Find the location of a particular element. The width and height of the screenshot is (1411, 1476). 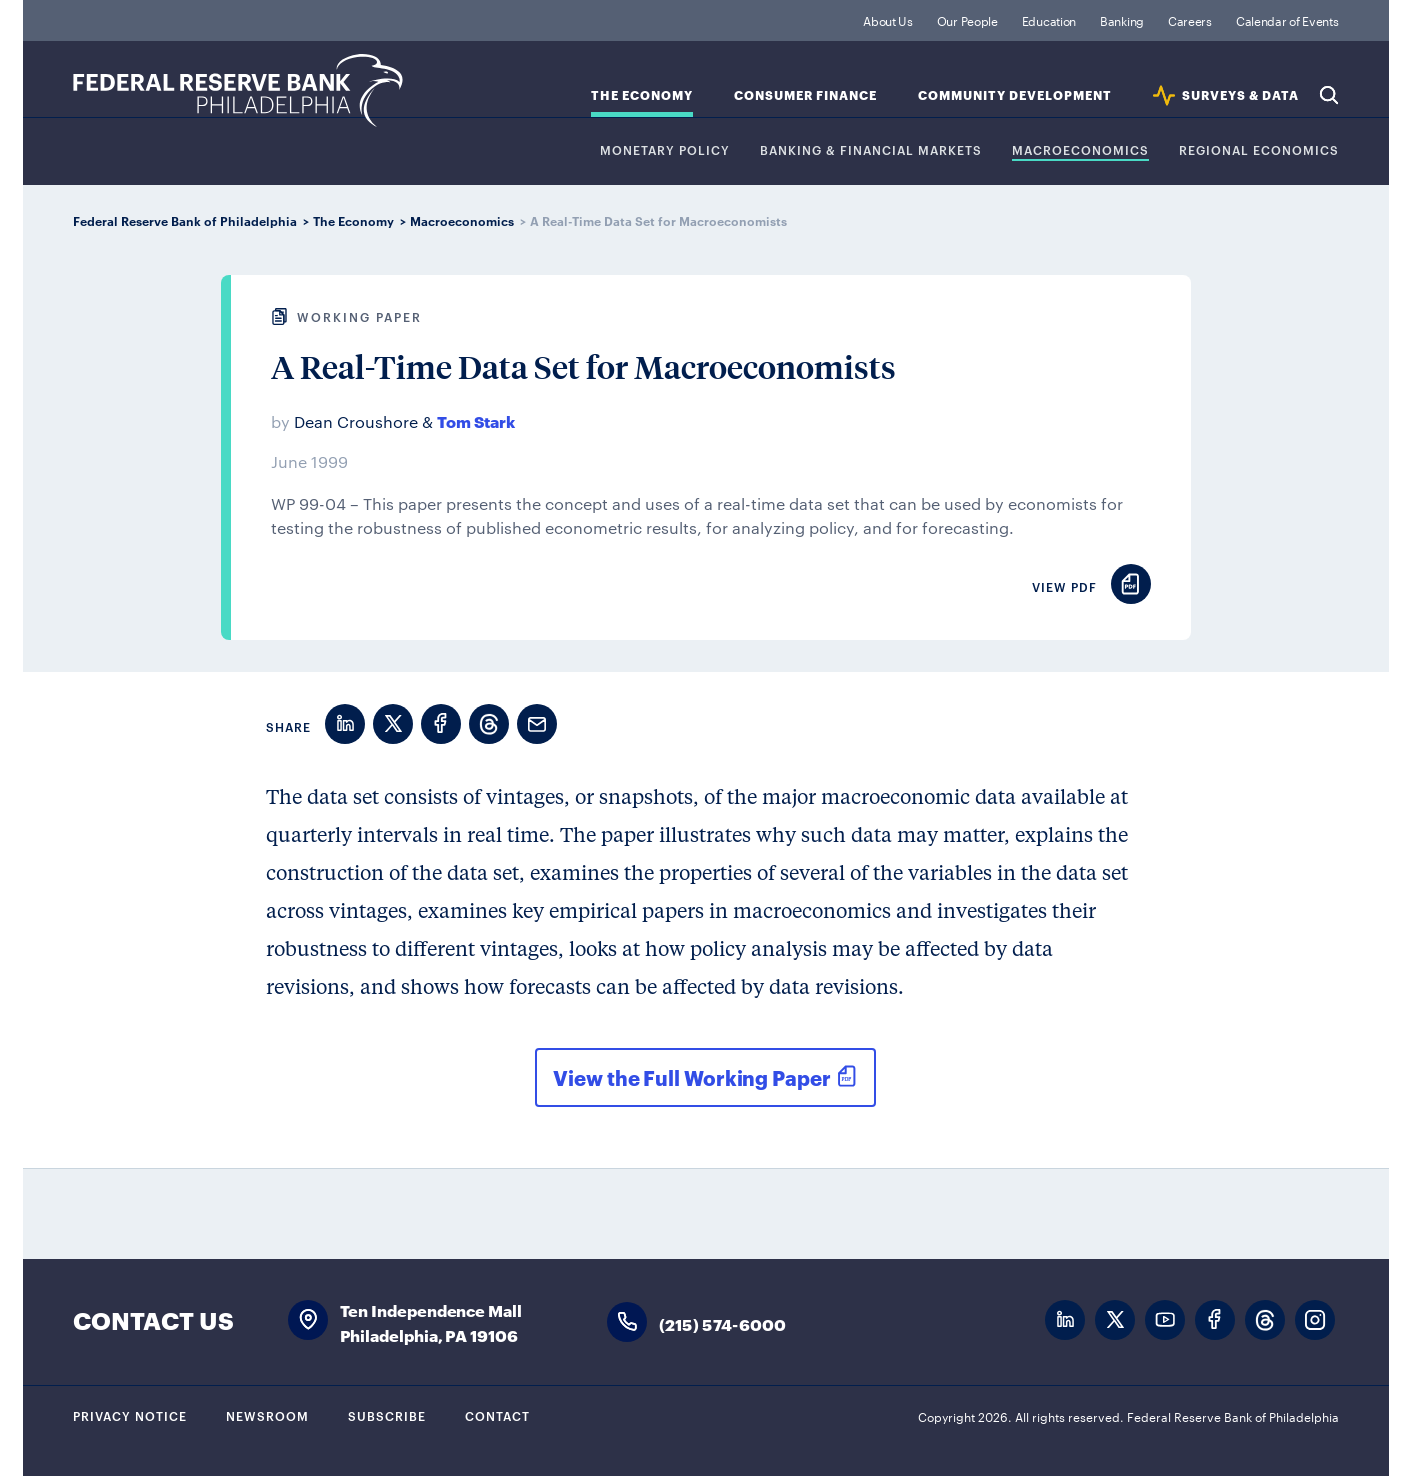

Banking & Financial Markets is located at coordinates (871, 150).